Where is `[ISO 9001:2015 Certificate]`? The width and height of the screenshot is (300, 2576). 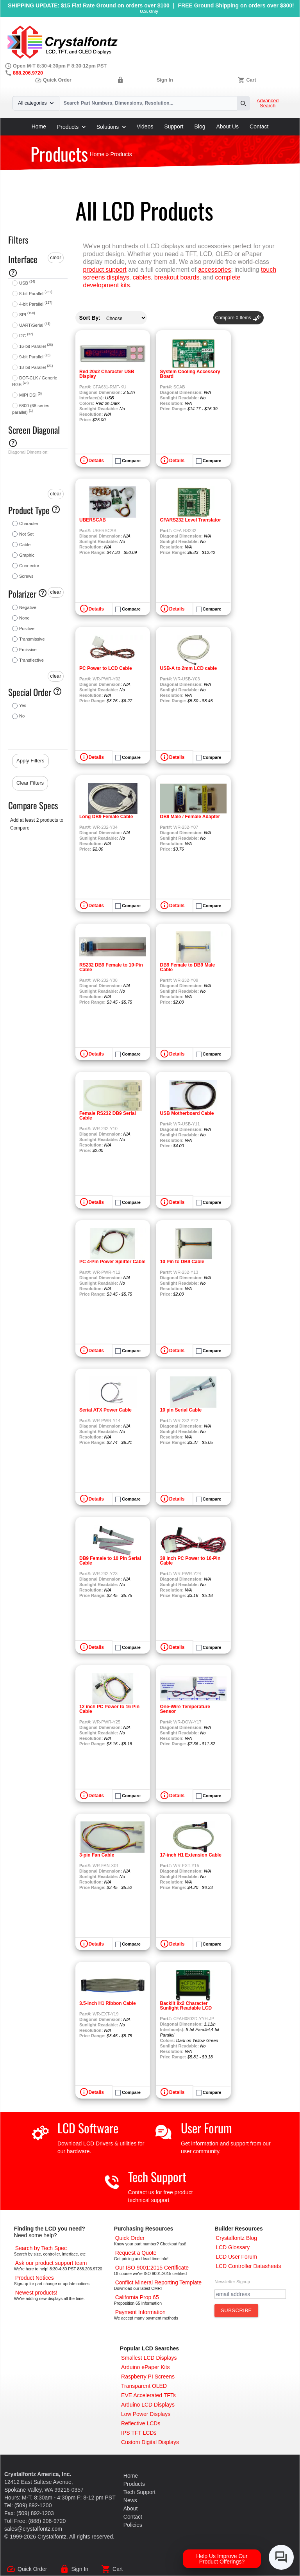
[ISO 9001:2015 Certificate] is located at coordinates (152, 2267).